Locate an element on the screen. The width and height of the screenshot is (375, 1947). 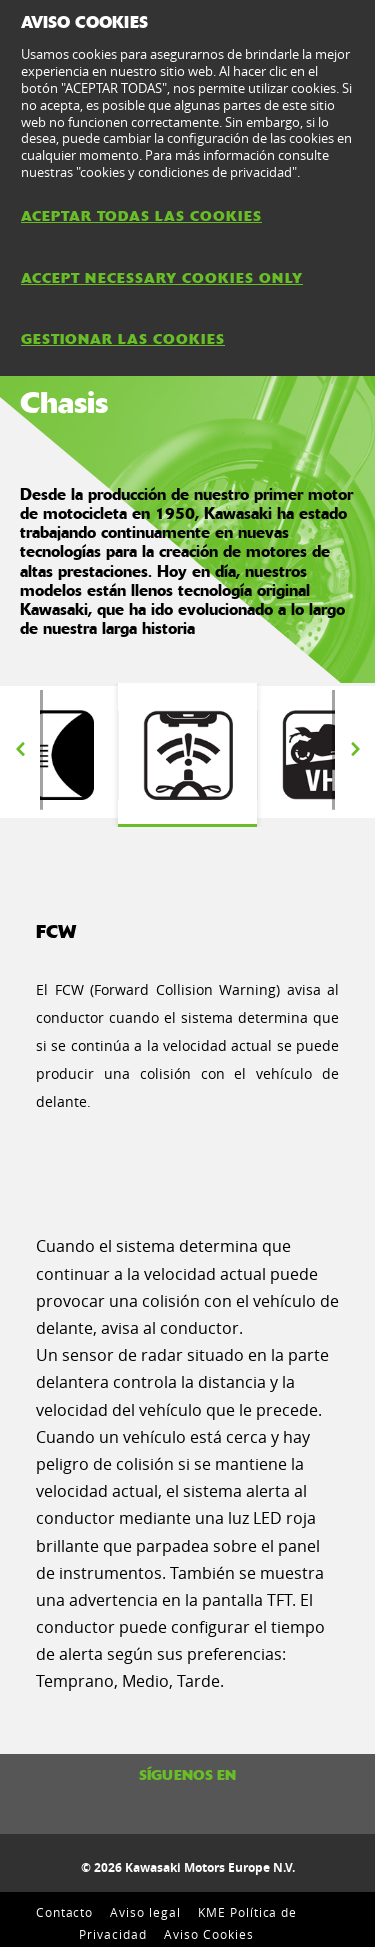
GESTIONAR LAS COOKIES is located at coordinates (123, 339).